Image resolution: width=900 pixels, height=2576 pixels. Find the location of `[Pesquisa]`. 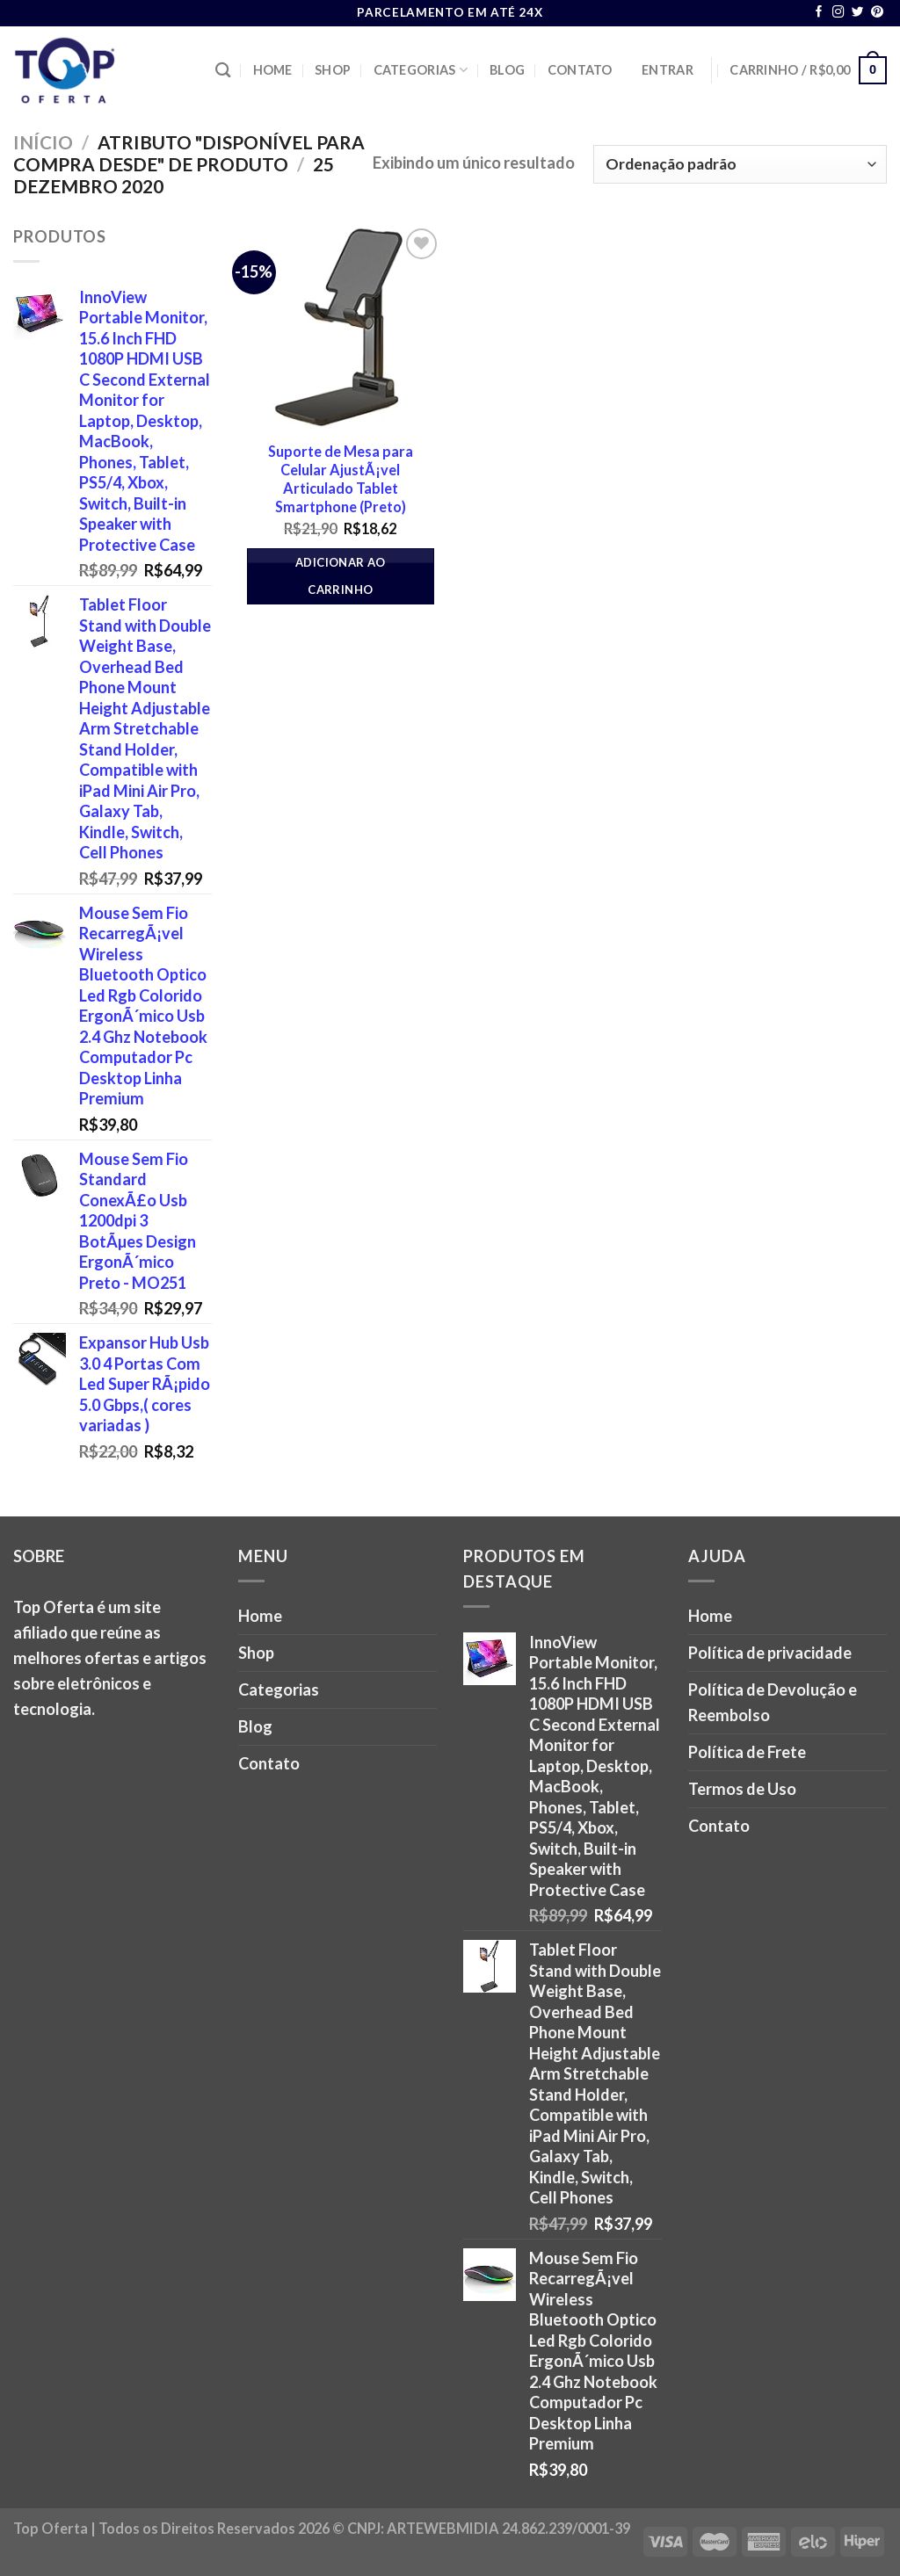

[Pesquisa] is located at coordinates (222, 71).